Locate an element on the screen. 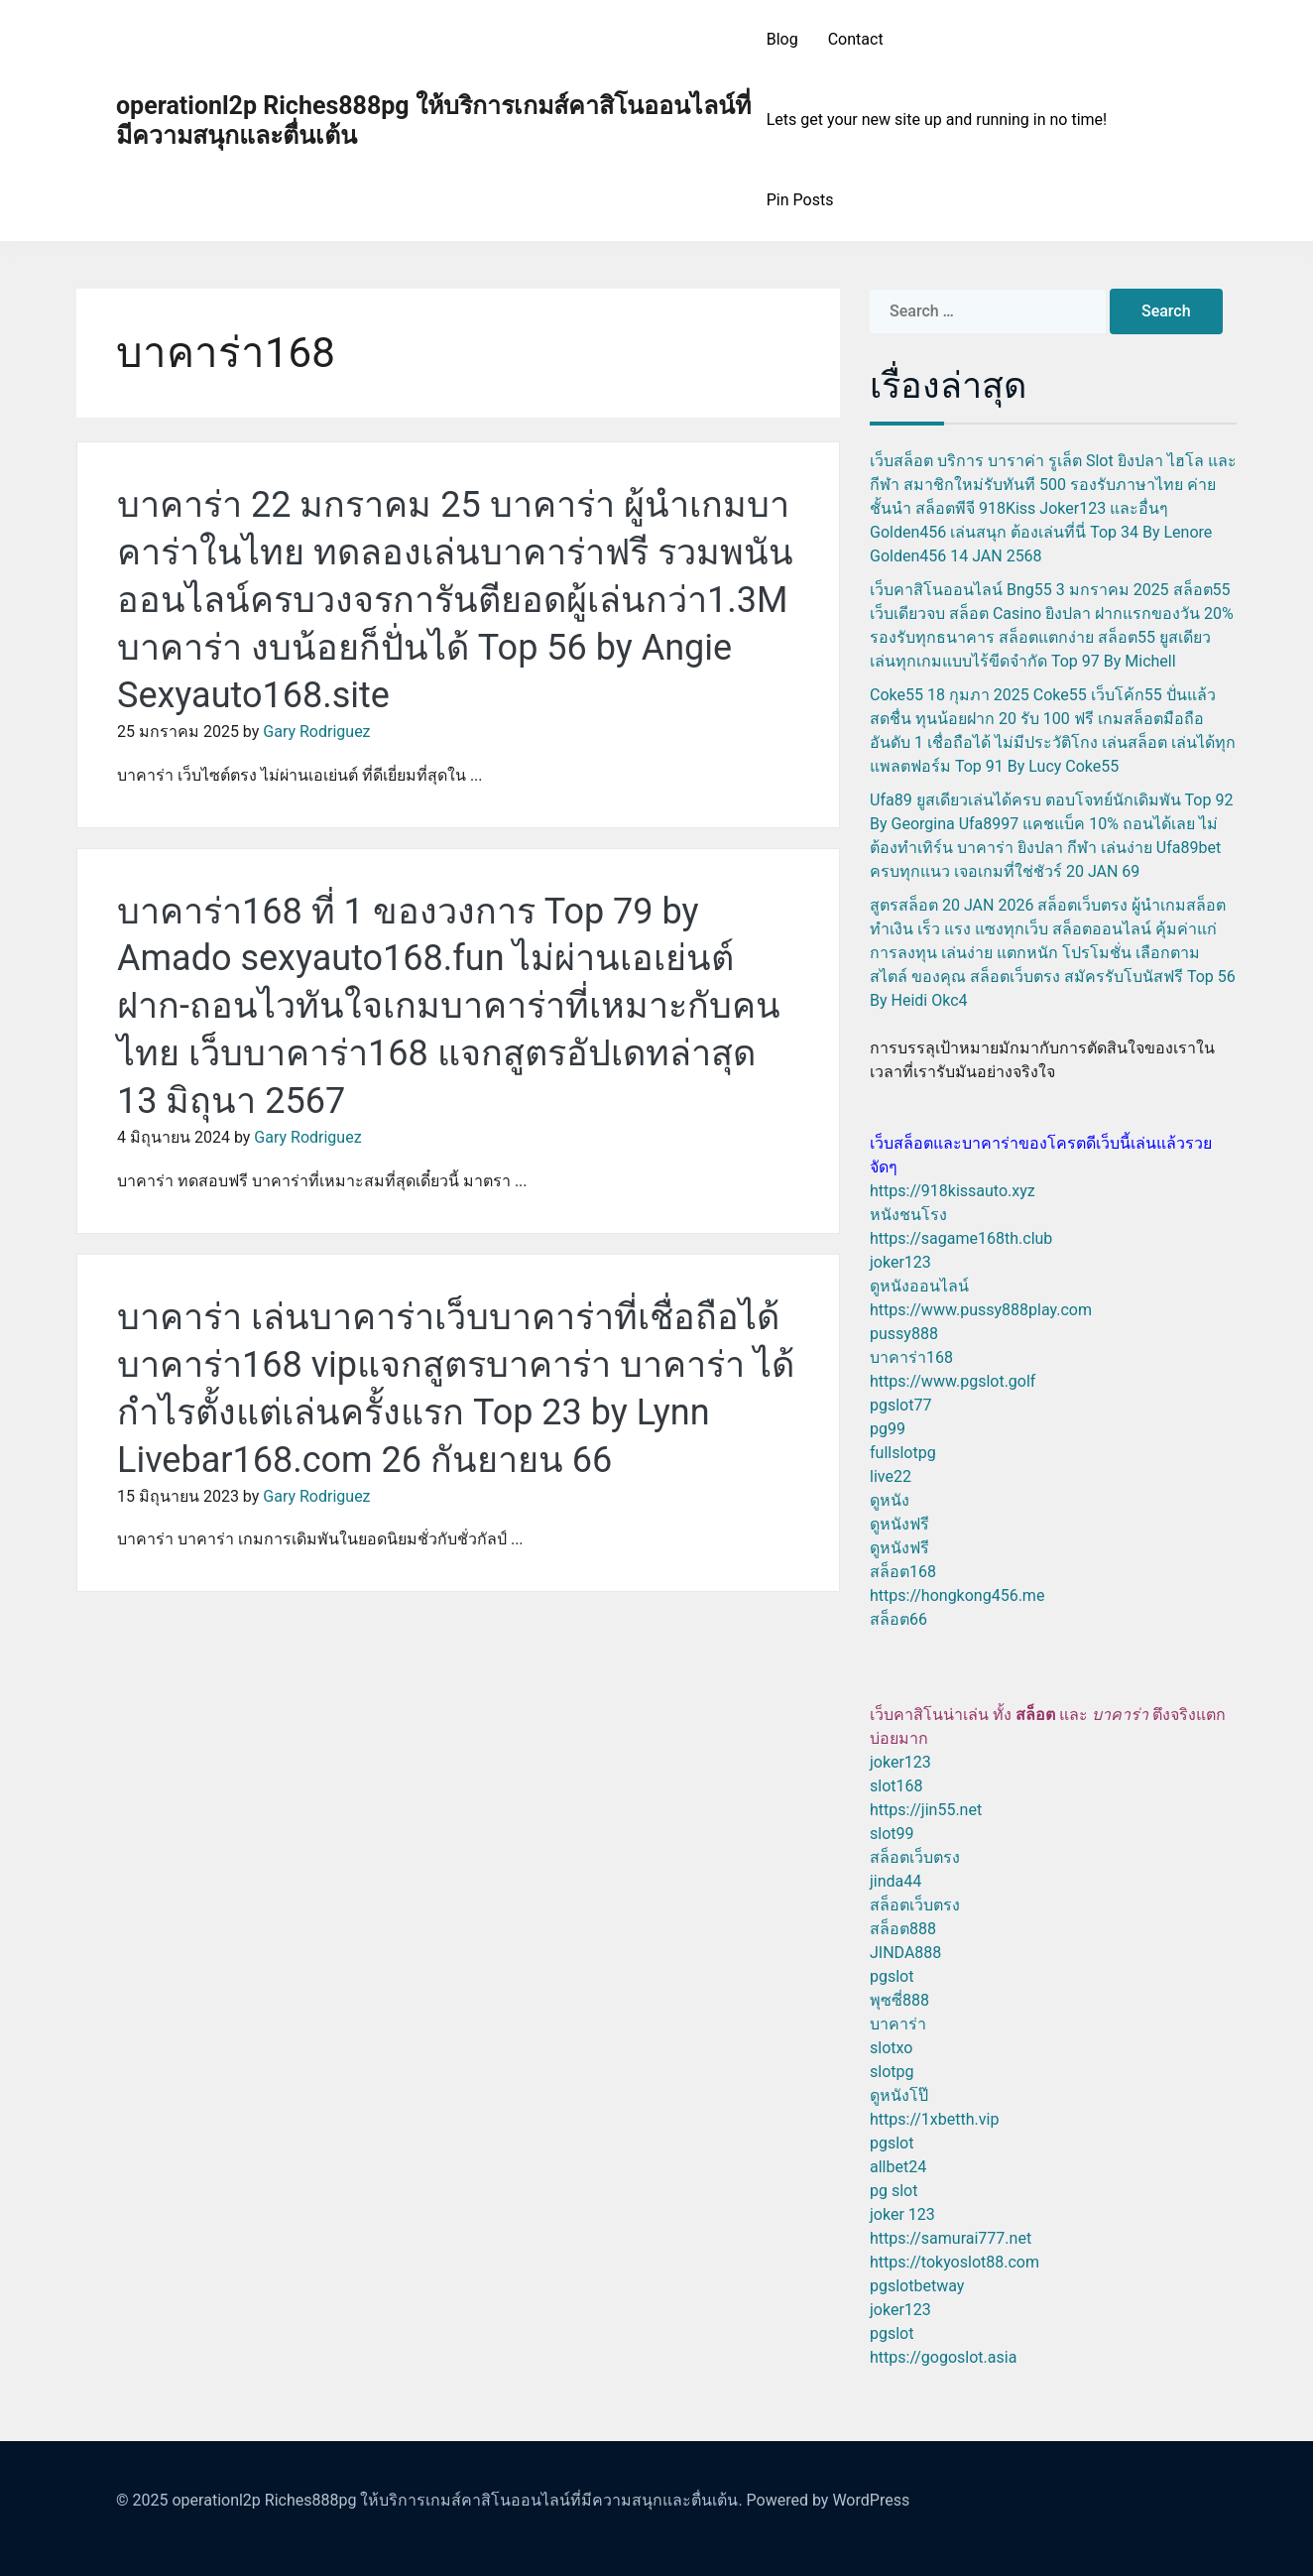 The width and height of the screenshot is (1313, 2576). ดูหนัง is located at coordinates (889, 1500).